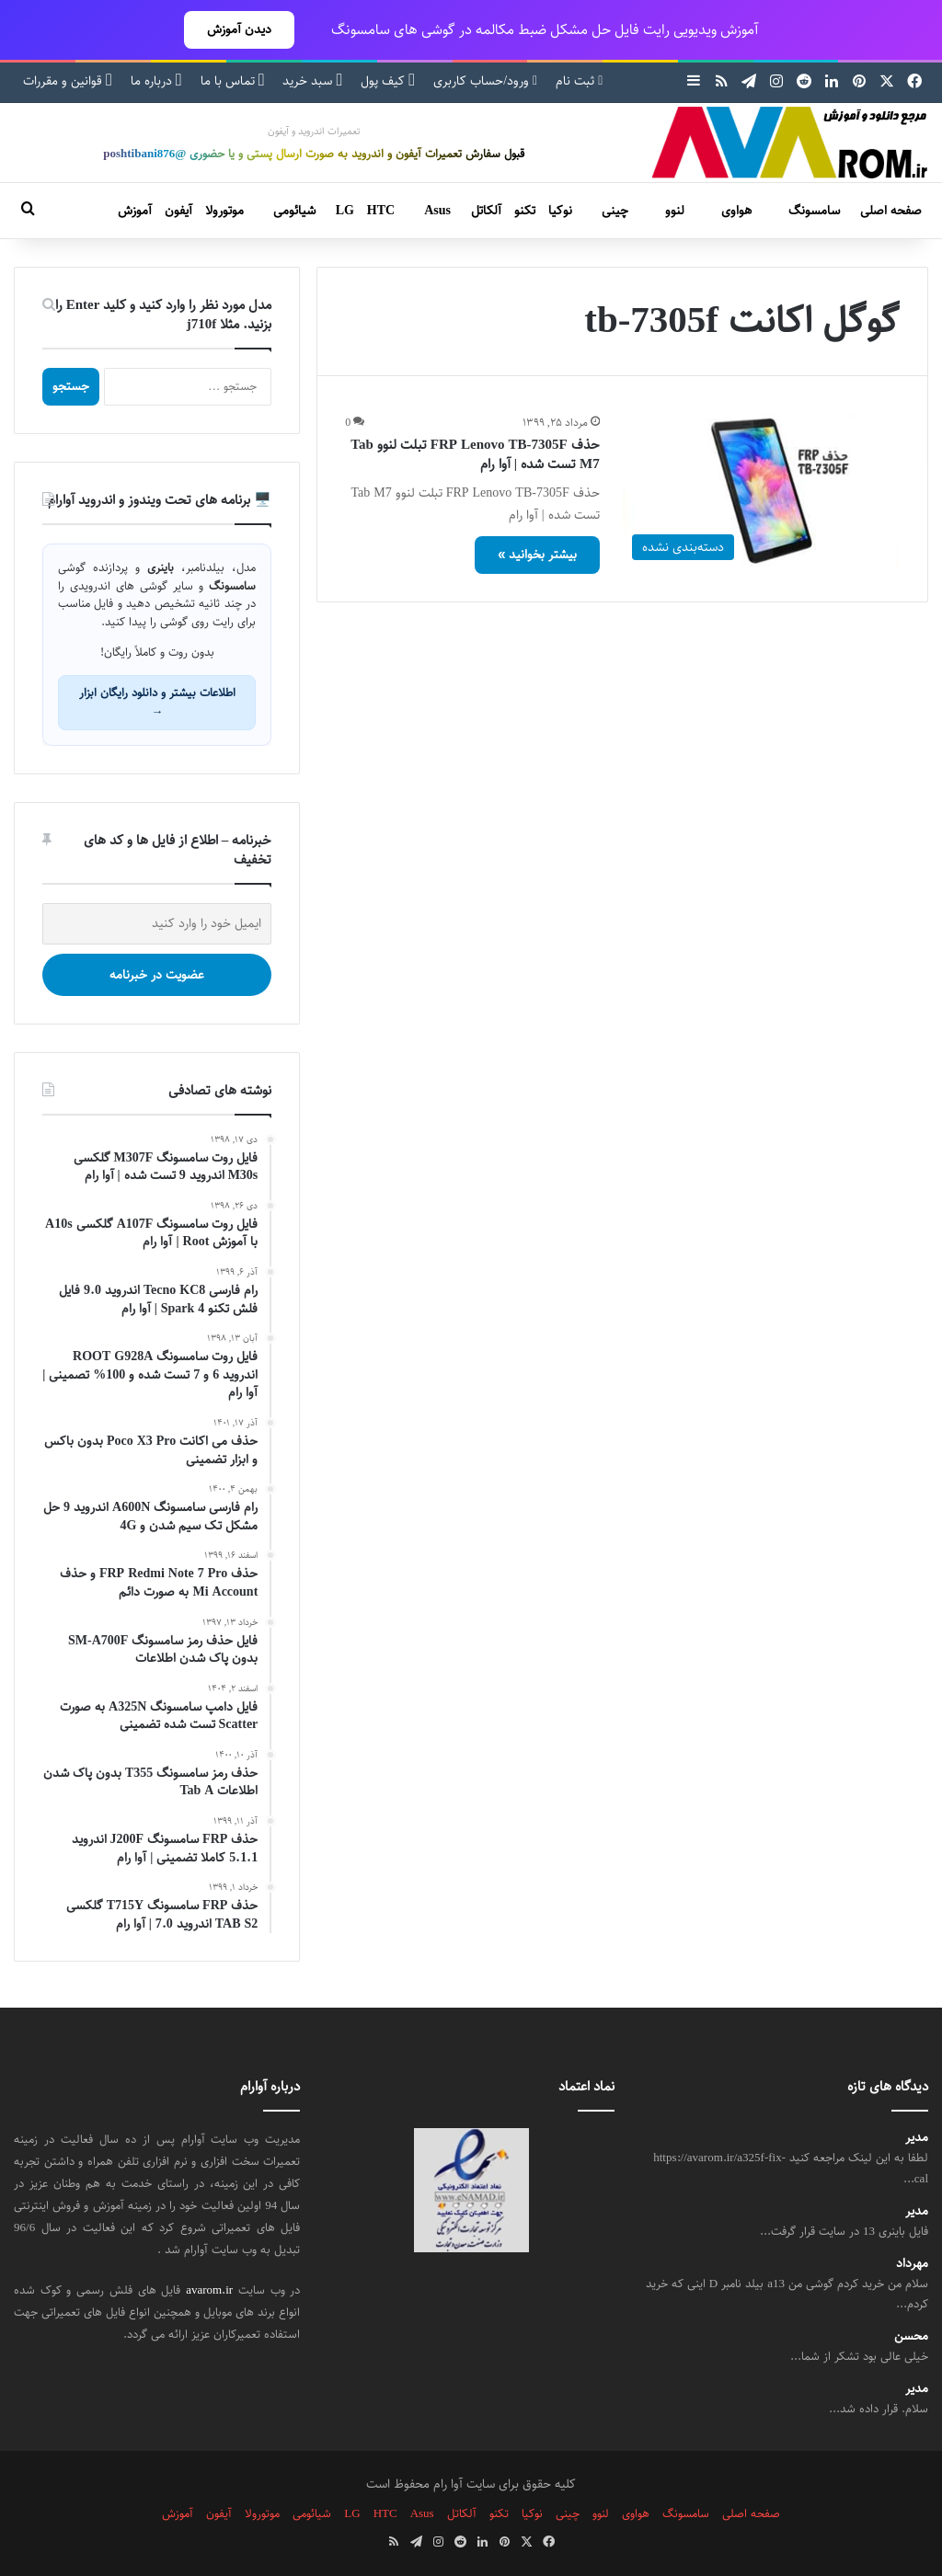 The image size is (942, 2576). What do you see at coordinates (388, 81) in the screenshot?
I see `کیف پول` at bounding box center [388, 81].